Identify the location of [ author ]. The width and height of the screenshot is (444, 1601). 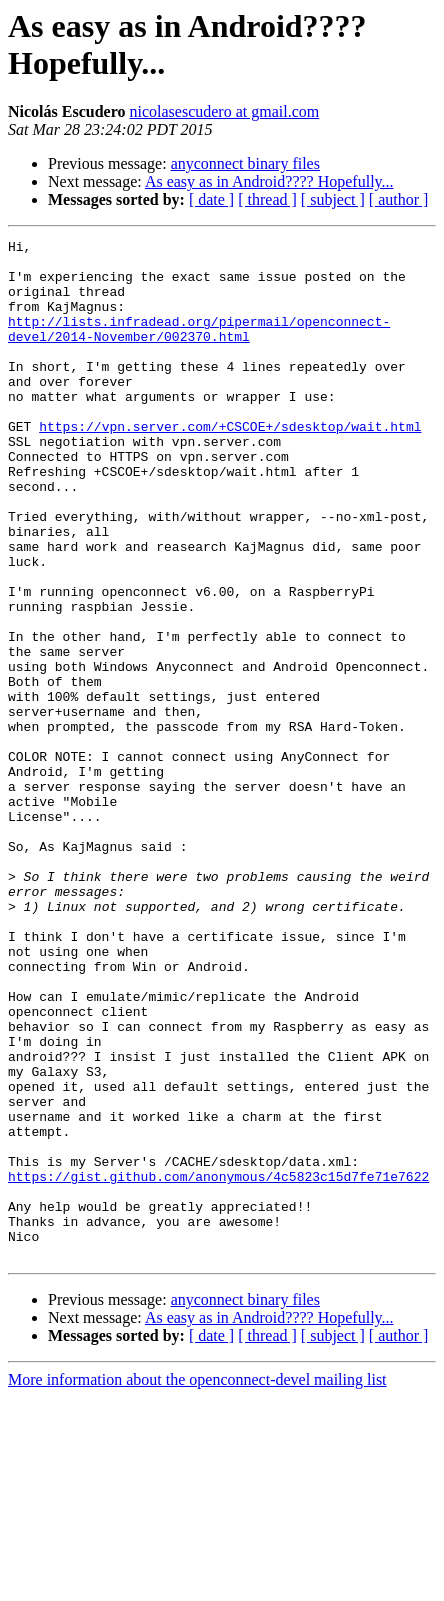
(399, 199).